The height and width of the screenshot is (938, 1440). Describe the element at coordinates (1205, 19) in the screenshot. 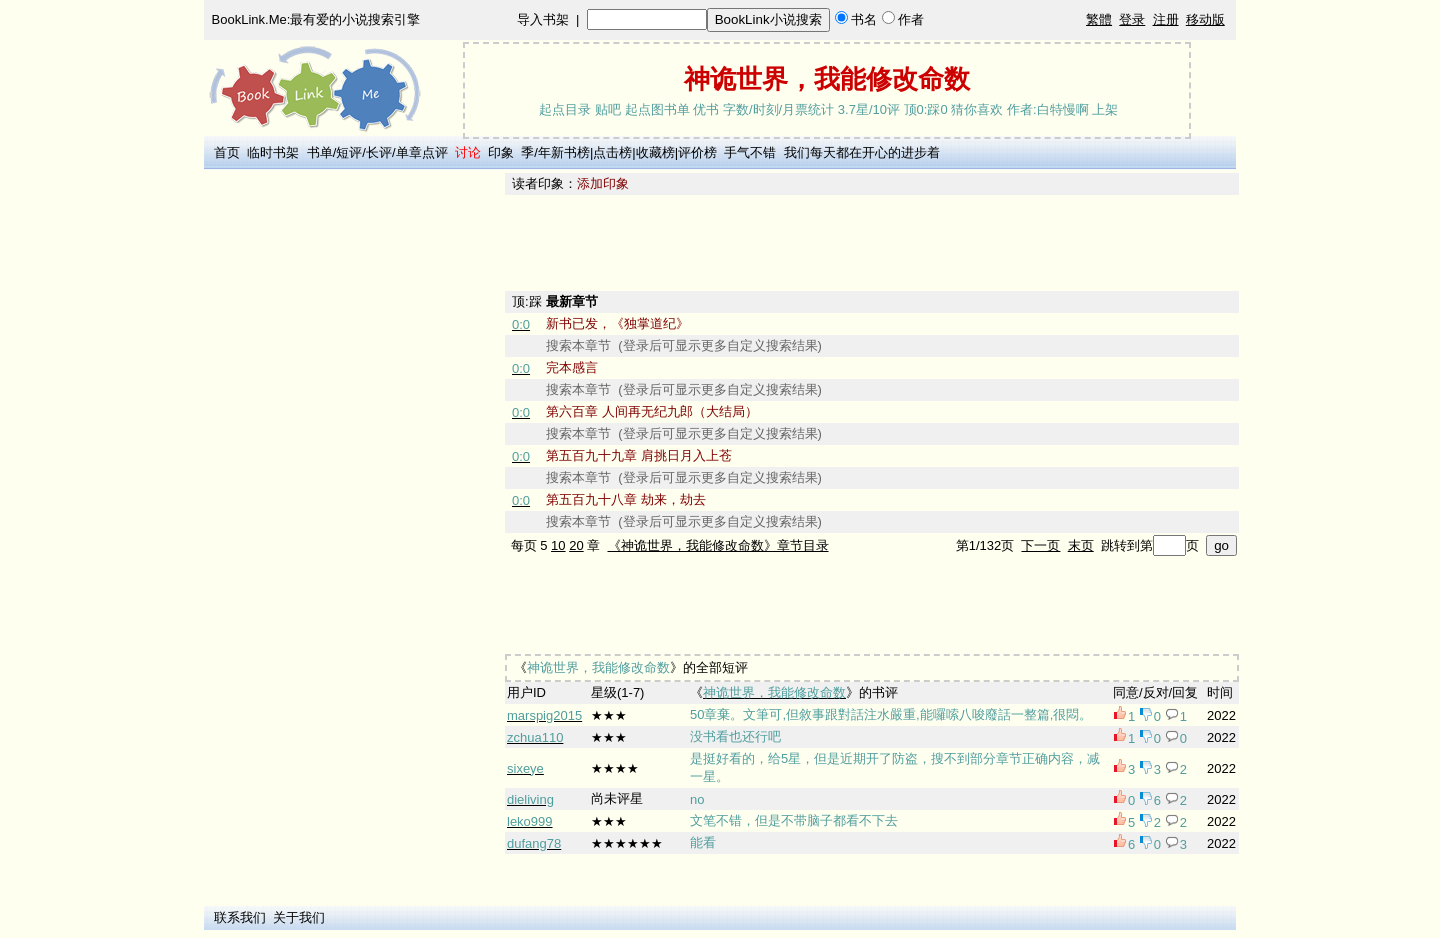

I see `移动版` at that location.